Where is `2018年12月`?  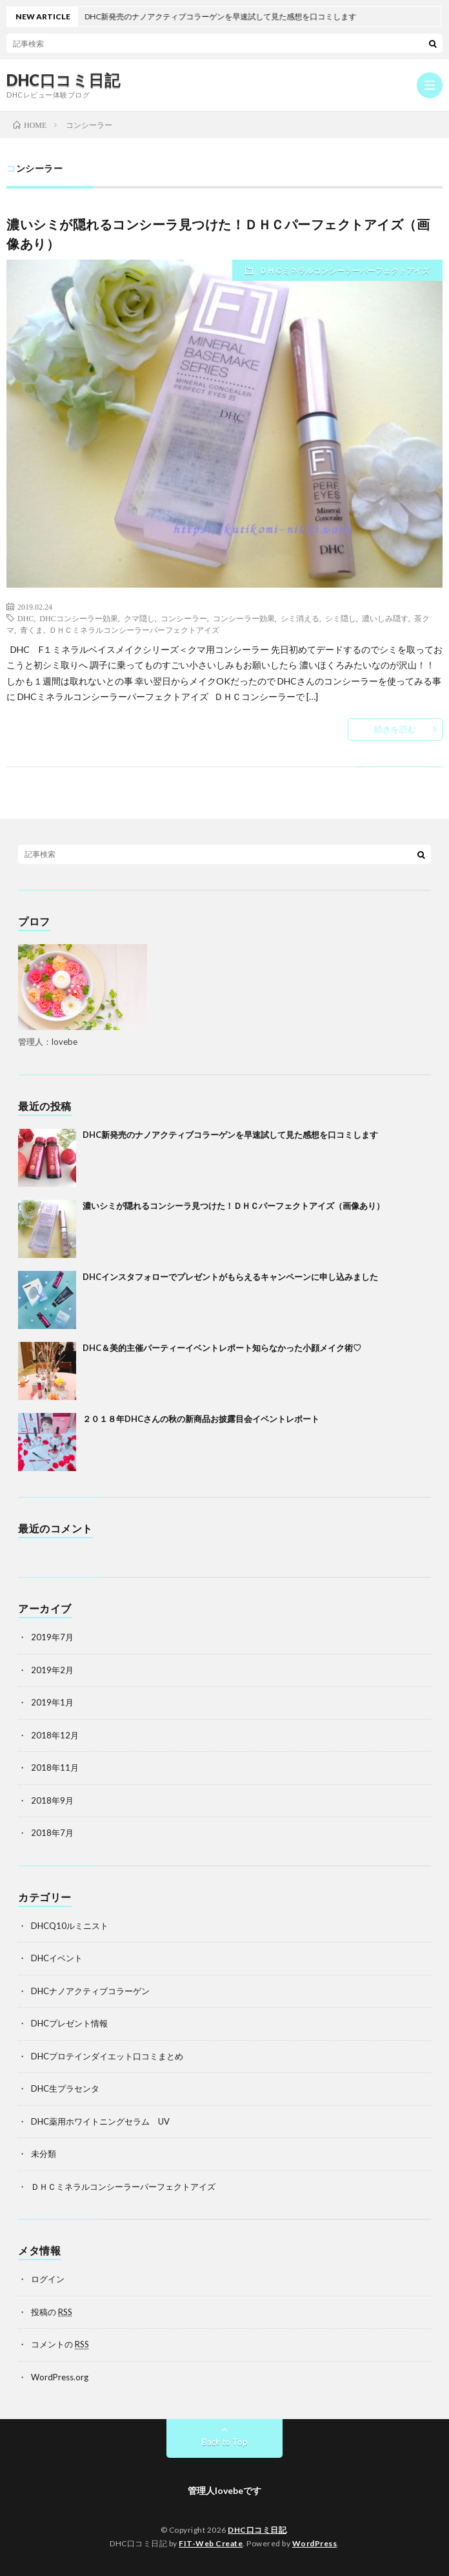 2018年12月 is located at coordinates (55, 1735).